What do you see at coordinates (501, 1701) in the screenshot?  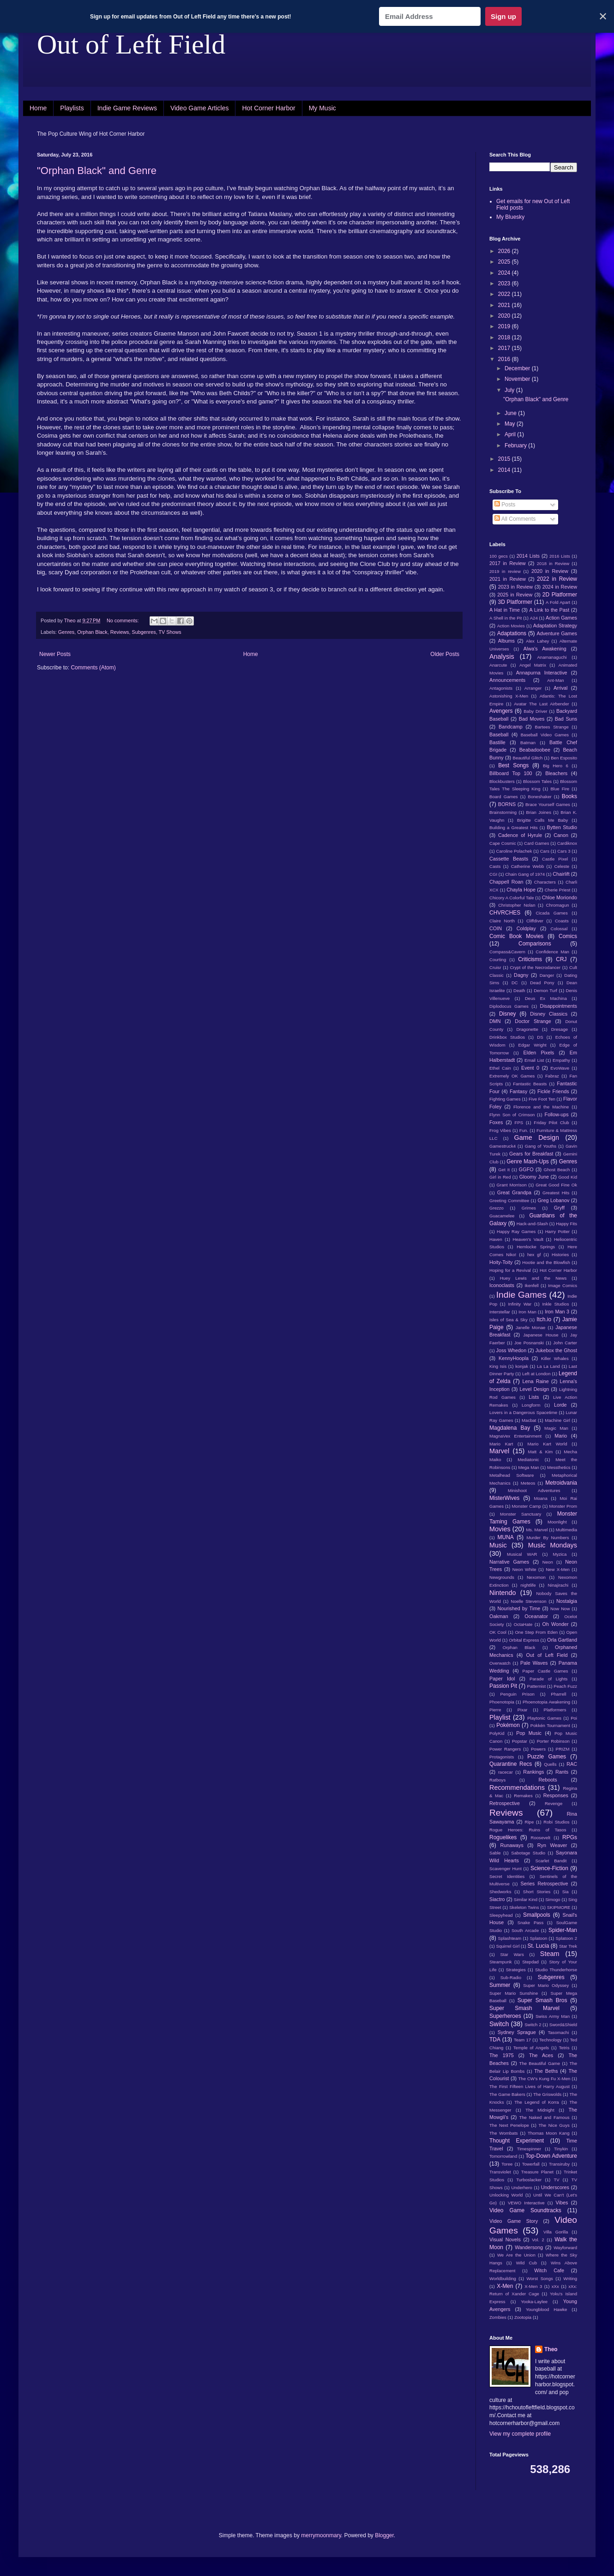 I see `Phoenotopia` at bounding box center [501, 1701].